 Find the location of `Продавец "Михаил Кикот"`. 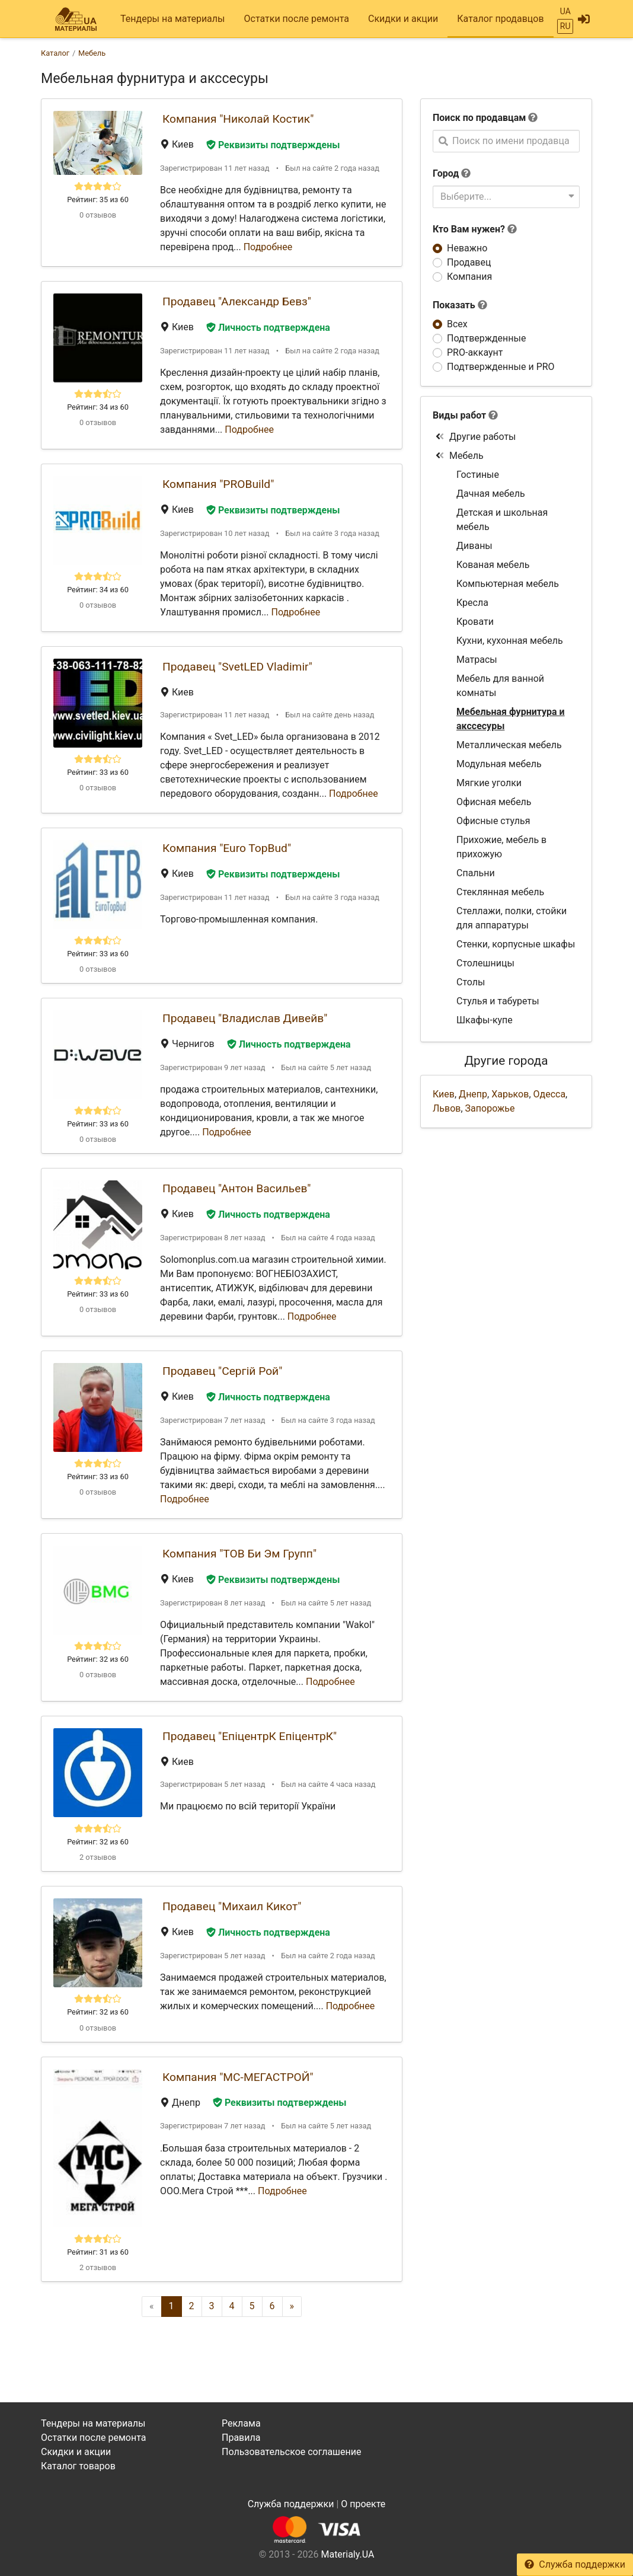

Продавец "Михаил Кикот" is located at coordinates (231, 1906).